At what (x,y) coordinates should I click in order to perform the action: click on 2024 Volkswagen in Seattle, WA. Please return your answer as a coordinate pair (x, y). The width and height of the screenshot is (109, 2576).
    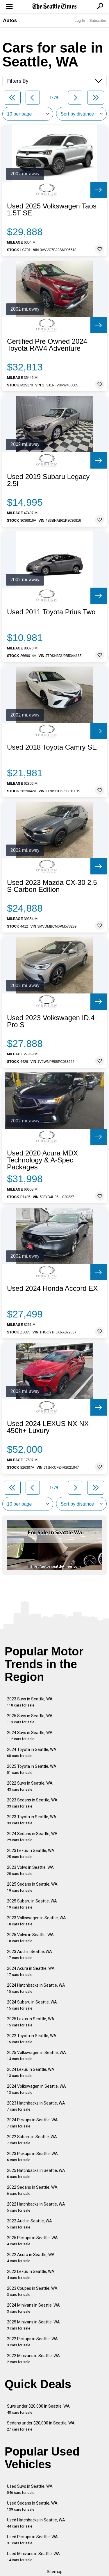
    Looking at the image, I should click on (36, 2089).